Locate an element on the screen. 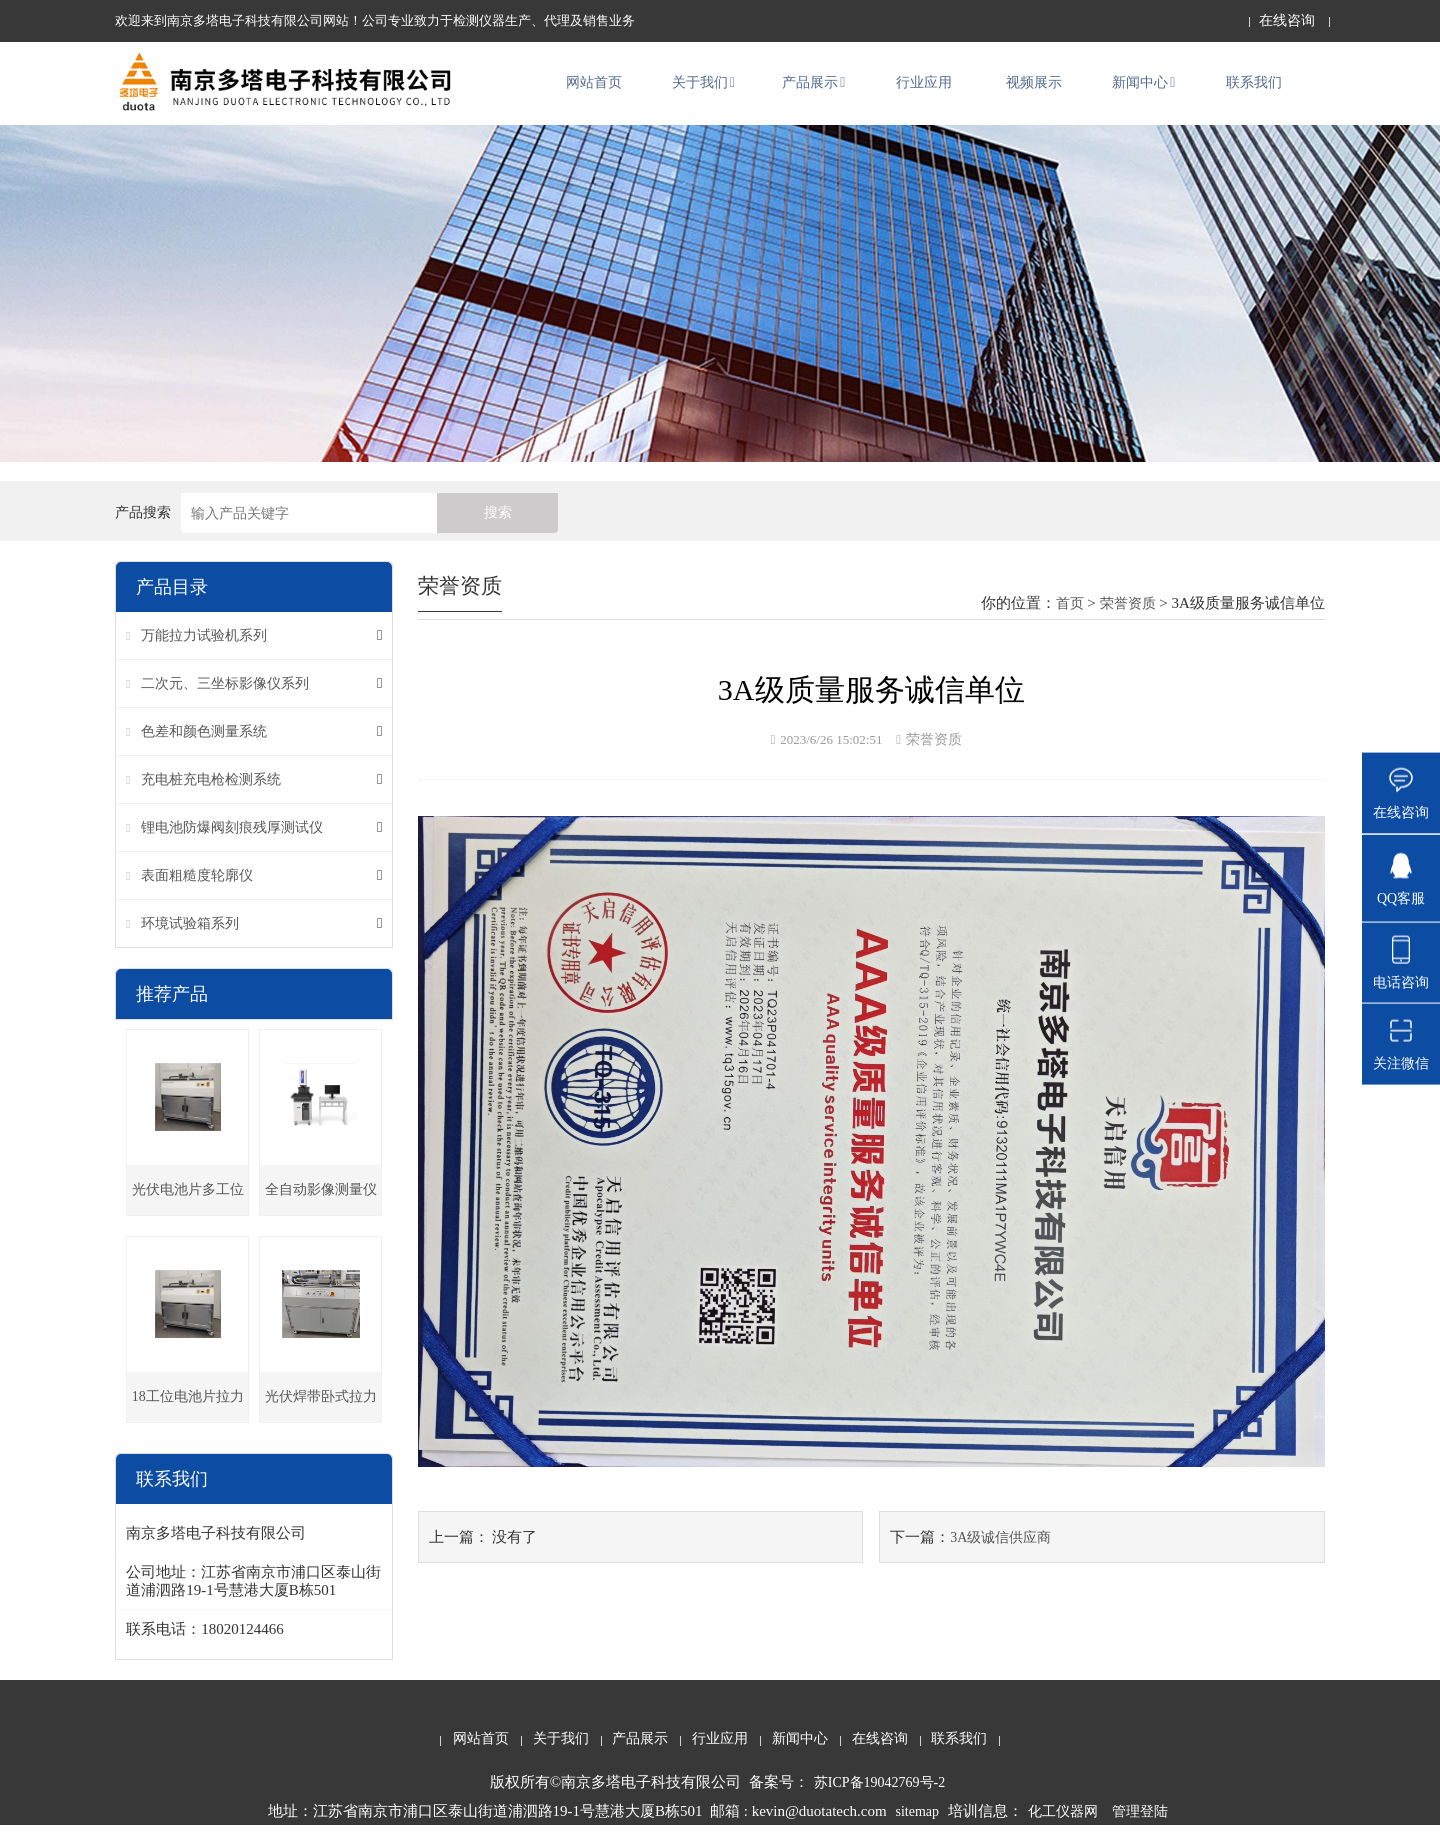 Image resolution: width=1440 pixels, height=1843 pixels. 行业应用 is located at coordinates (924, 91).